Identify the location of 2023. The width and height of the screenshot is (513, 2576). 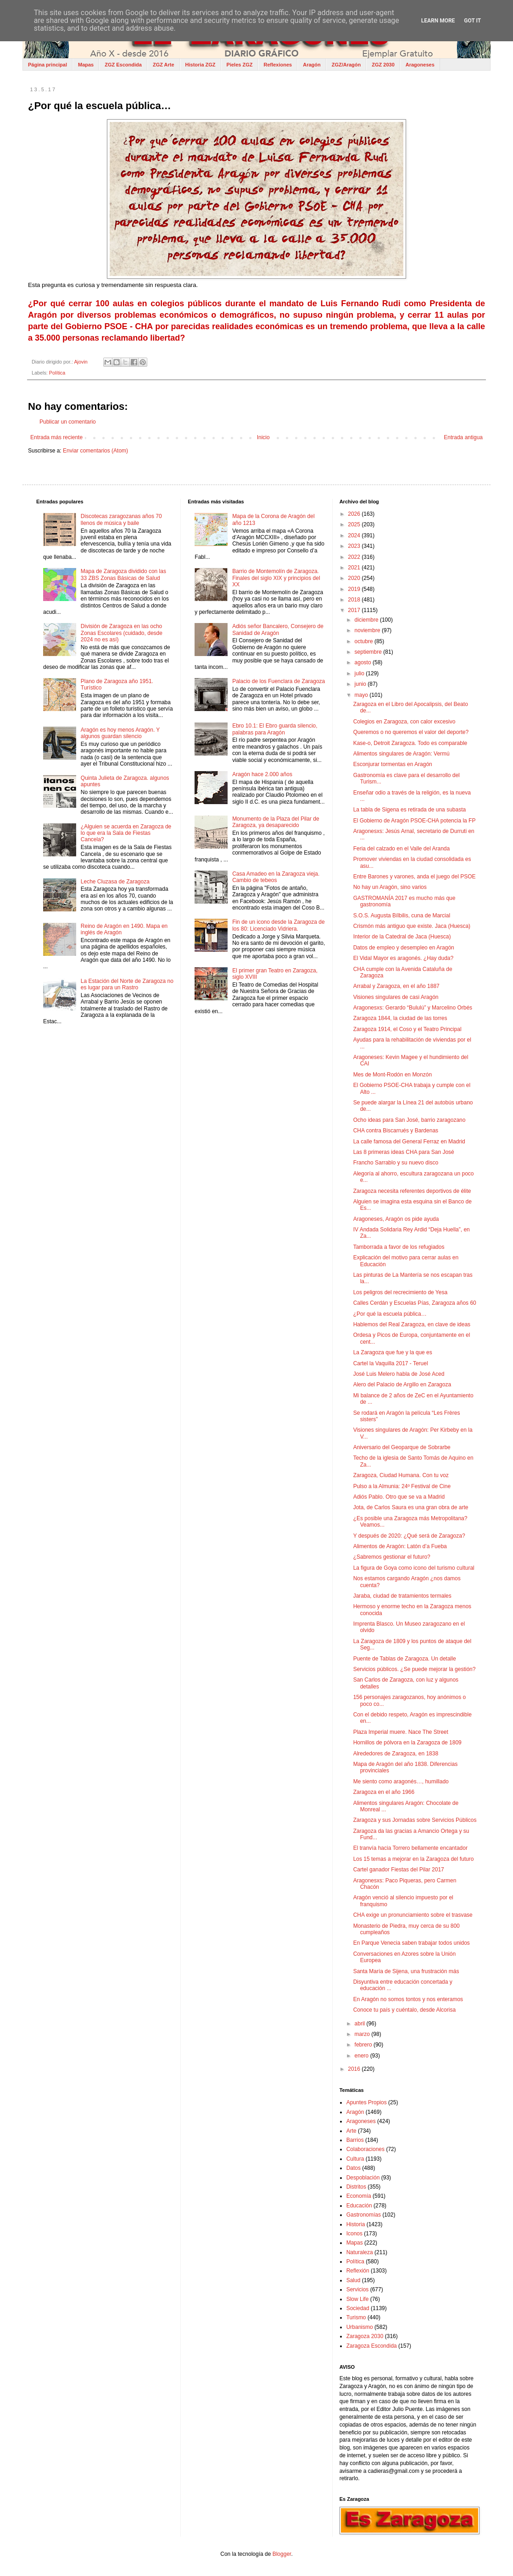
(355, 546).